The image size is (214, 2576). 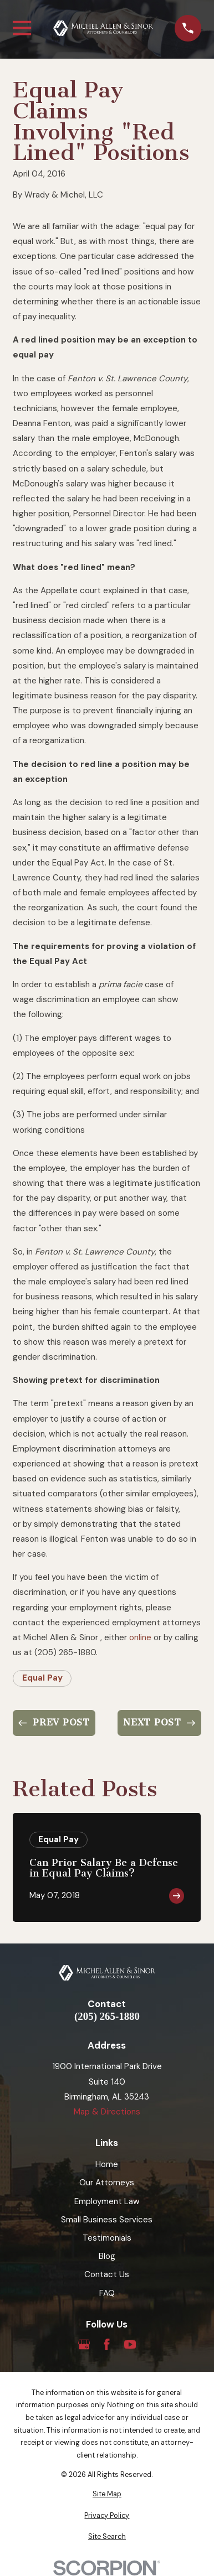 I want to click on Testimonials, so click(x=107, y=2237).